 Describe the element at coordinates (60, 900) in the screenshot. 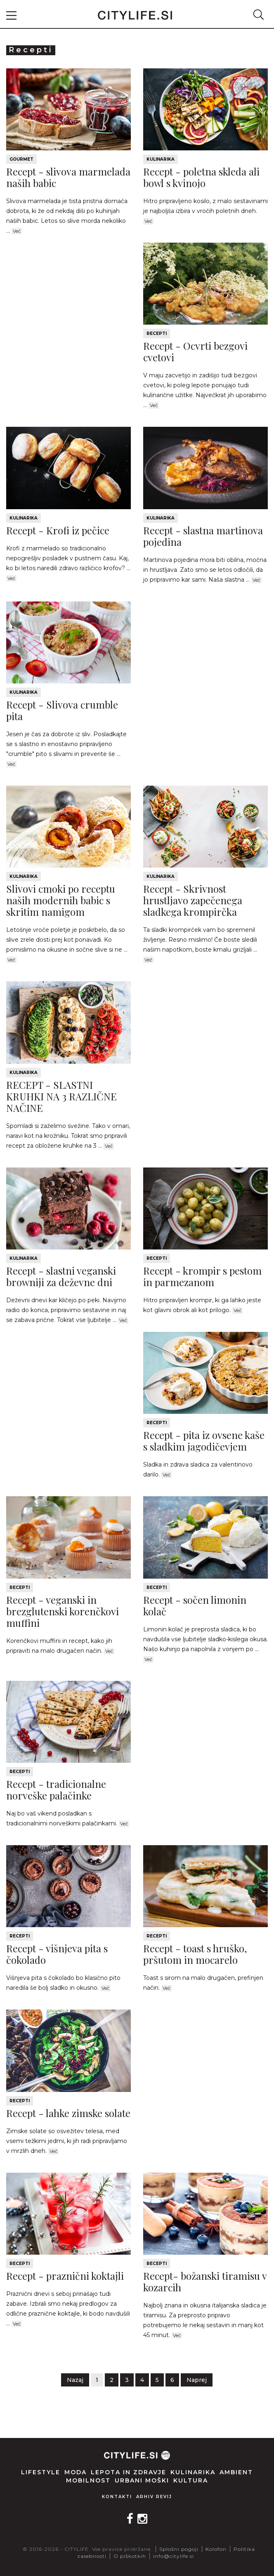

I see `Slivovi cmoki po receptu naših modernih babic s skritim namigom` at that location.